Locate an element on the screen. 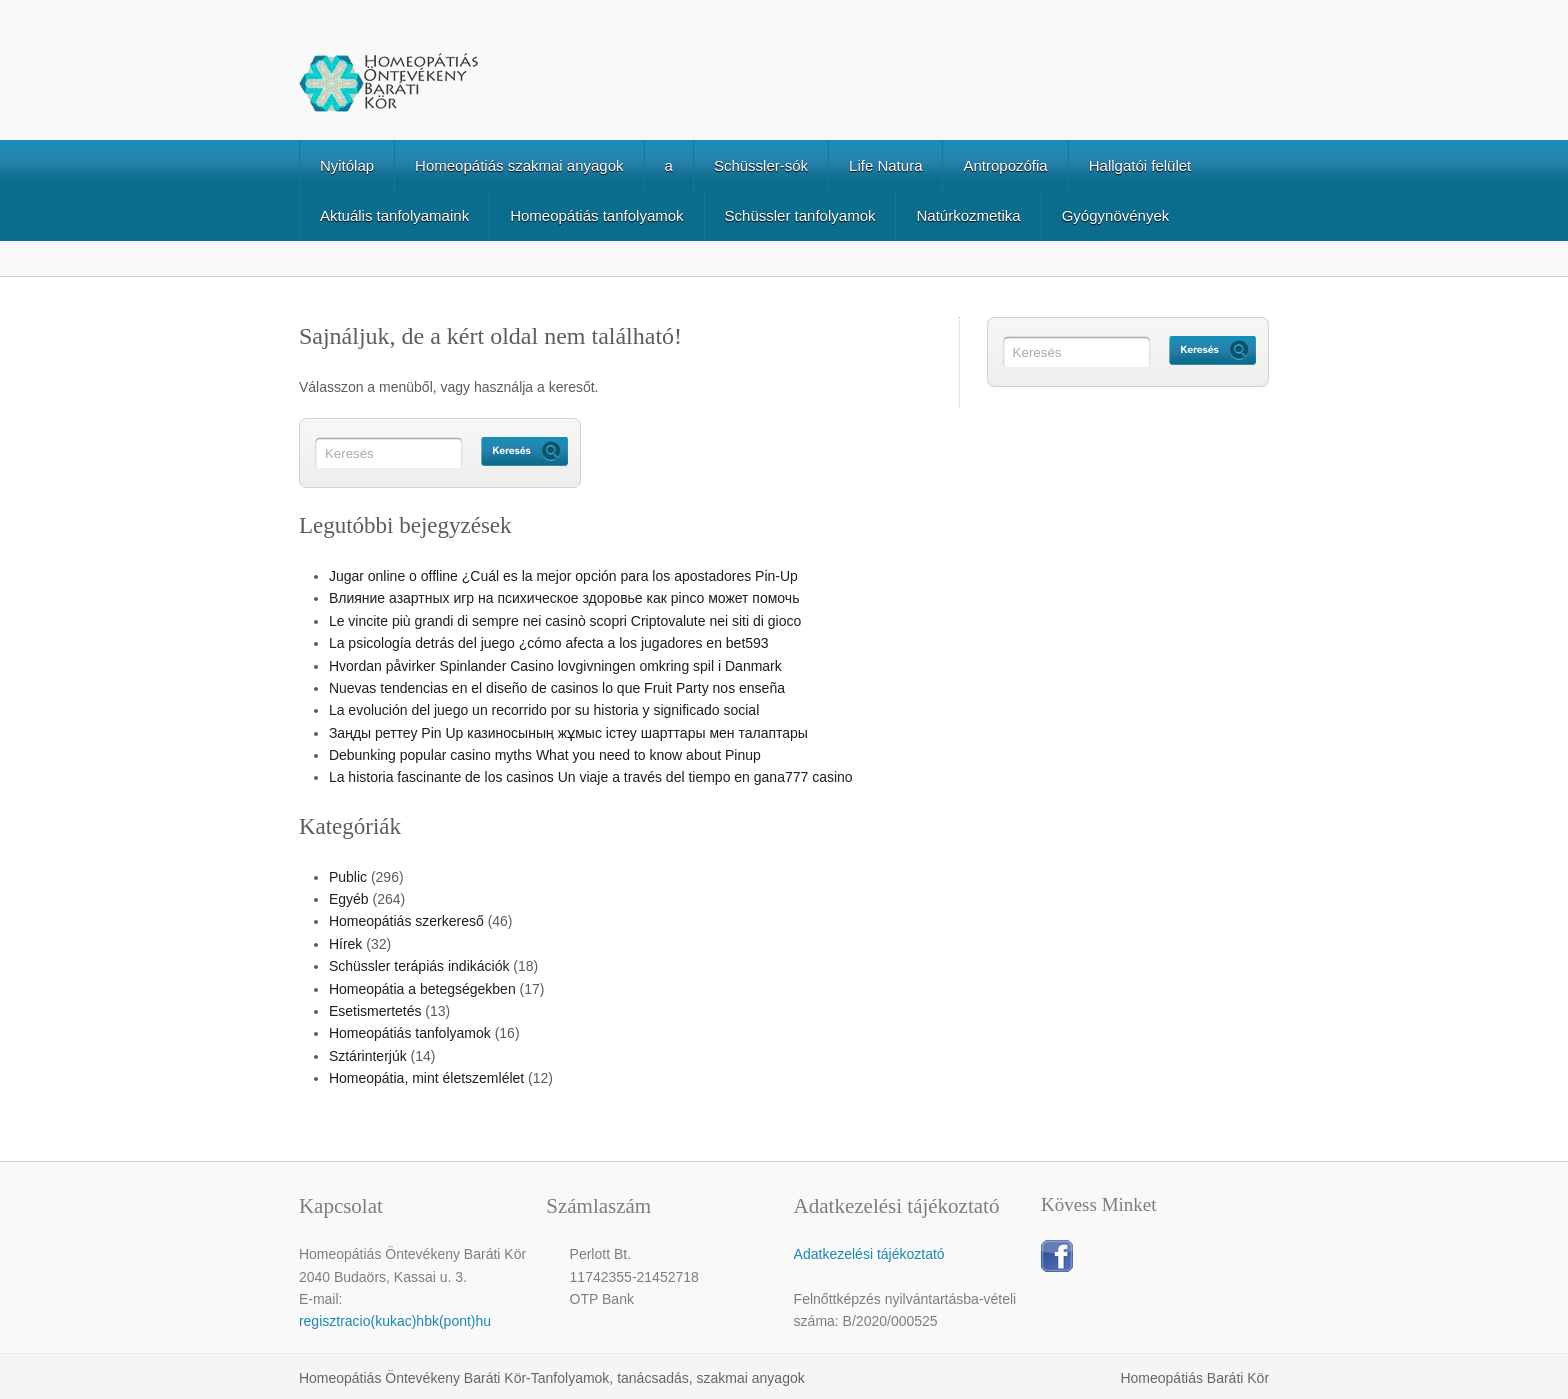 This screenshot has height=1399, width=1568. Hvordan påvirker Spinlander Casino lovgivningen omkring spil i Danmark is located at coordinates (555, 666).